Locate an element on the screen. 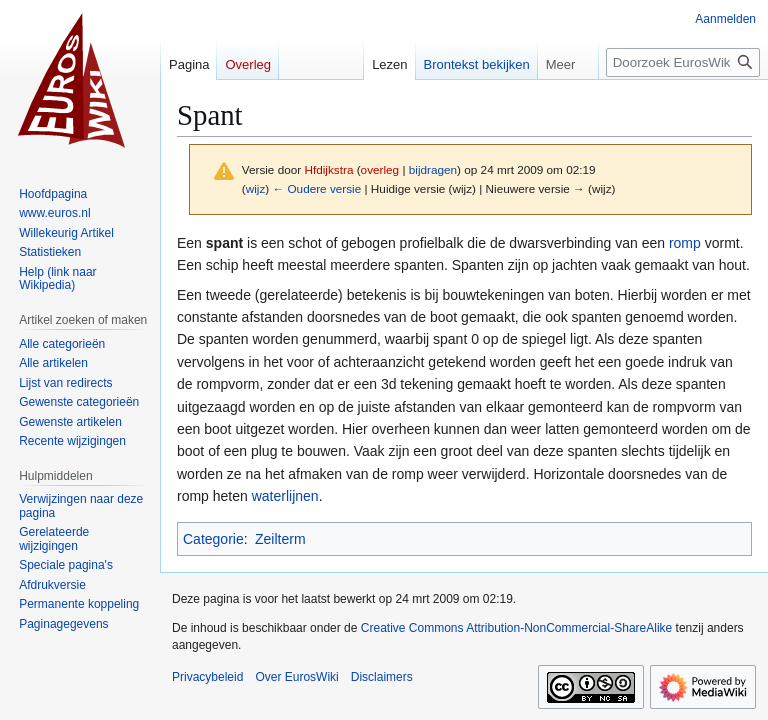 This screenshot has height=720, width=768. [Doorzoek EurosWiki] is located at coordinates (683, 62).